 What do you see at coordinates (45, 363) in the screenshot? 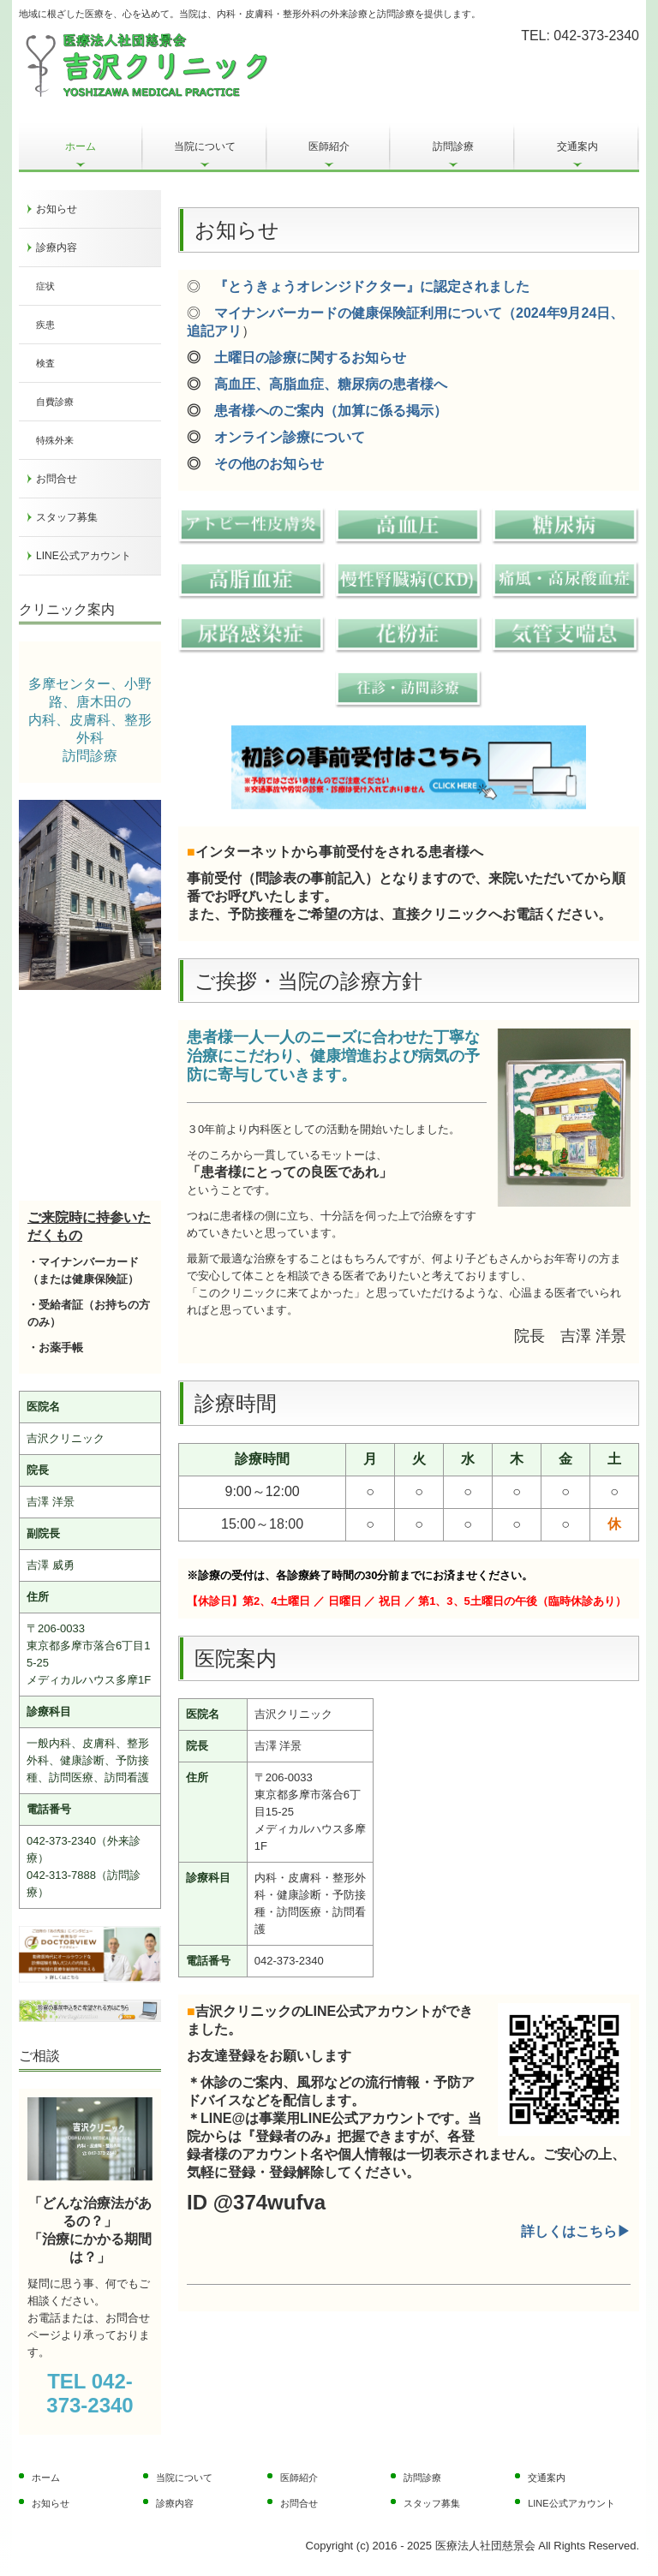
I see `検査` at bounding box center [45, 363].